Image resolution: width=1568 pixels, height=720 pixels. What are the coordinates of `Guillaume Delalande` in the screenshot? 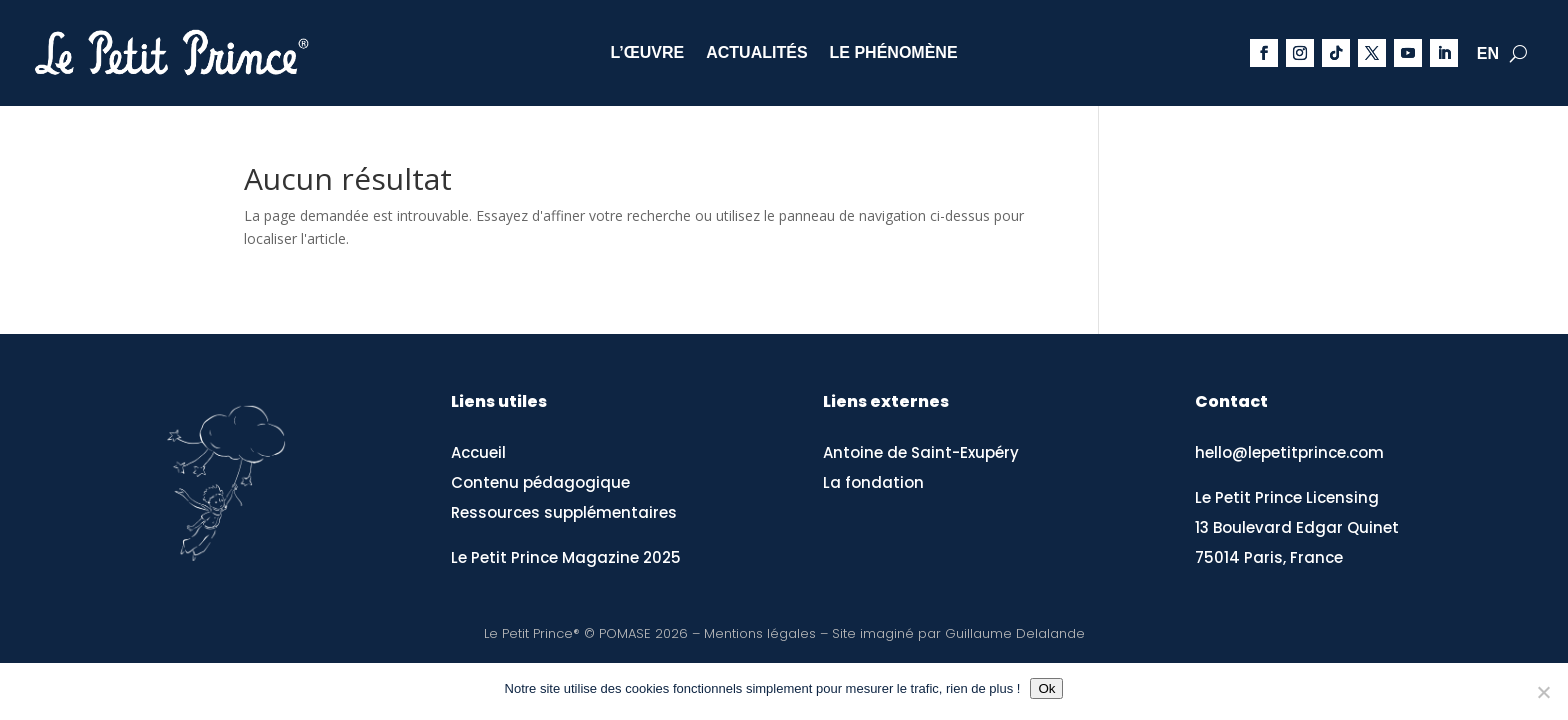 It's located at (1015, 633).